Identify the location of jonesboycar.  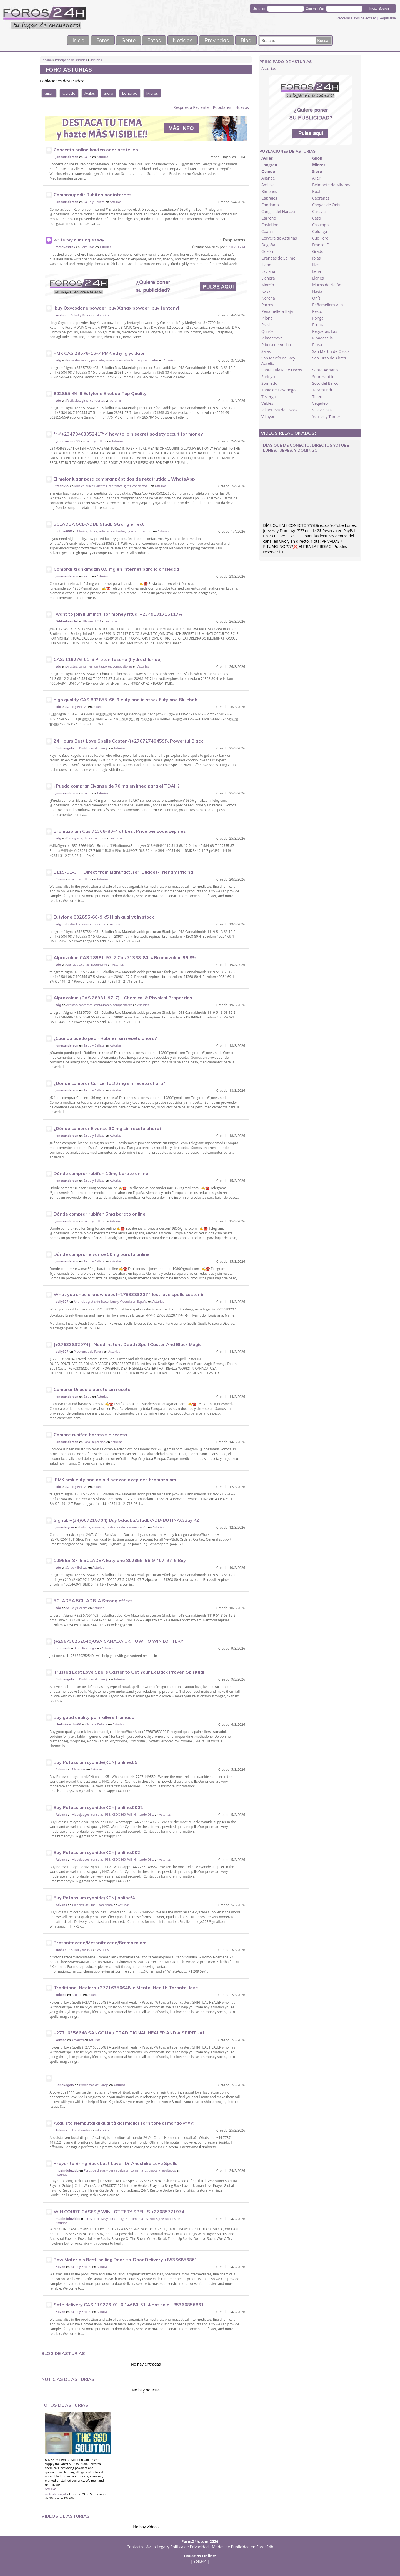
(65, 1528).